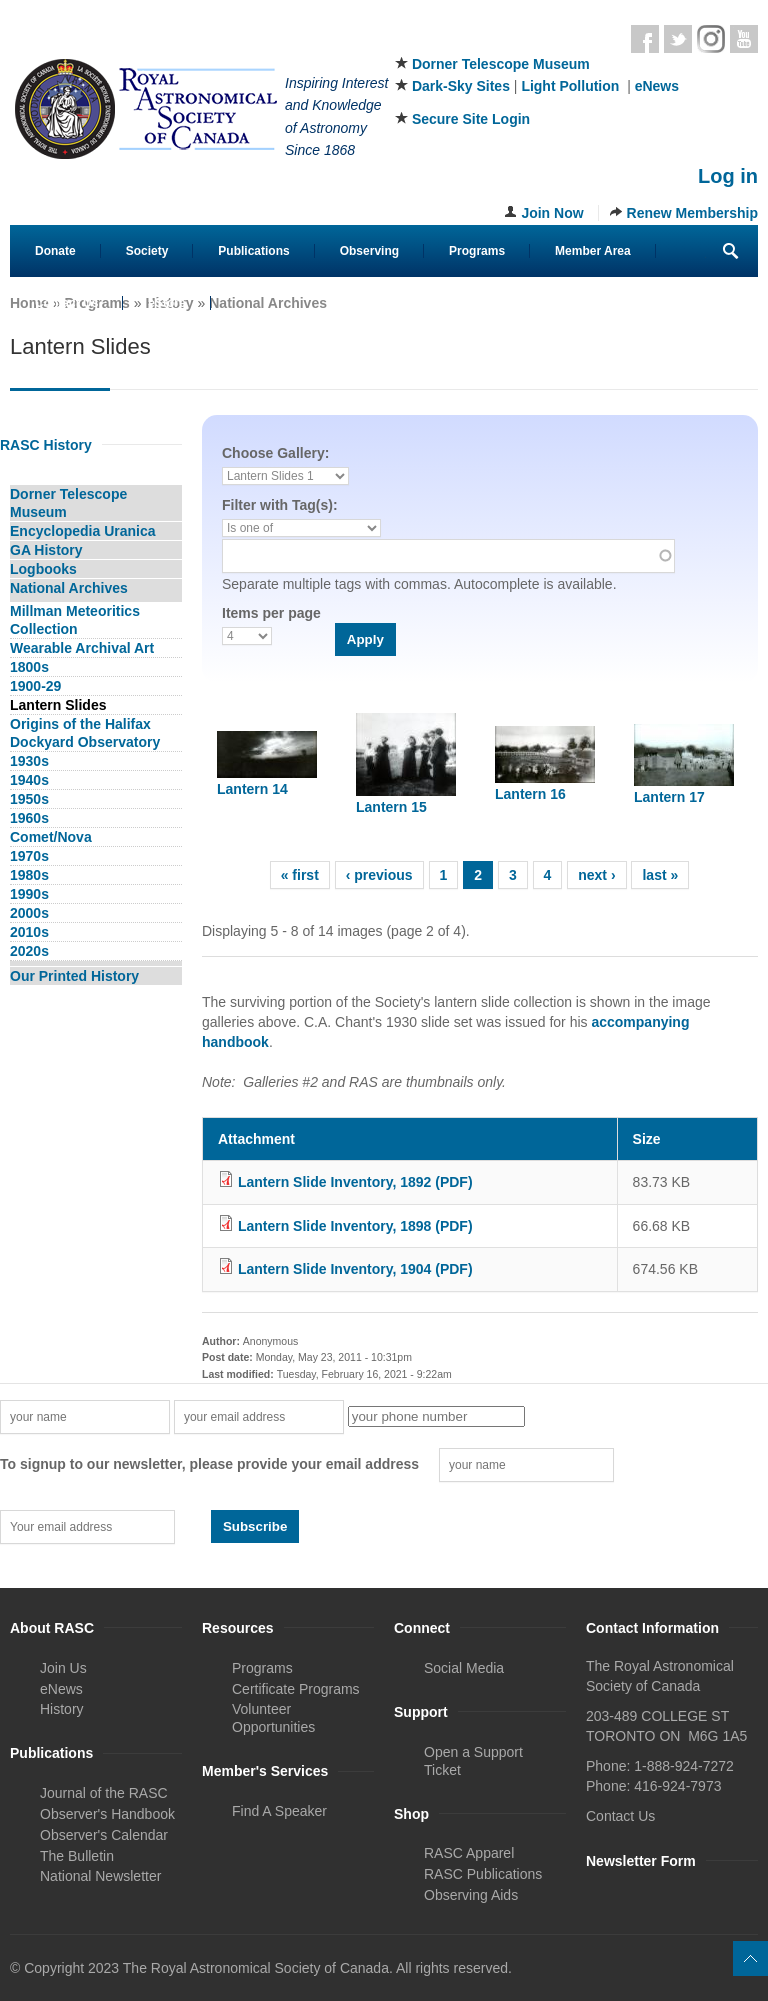  I want to click on Social Media, so click(464, 1668).